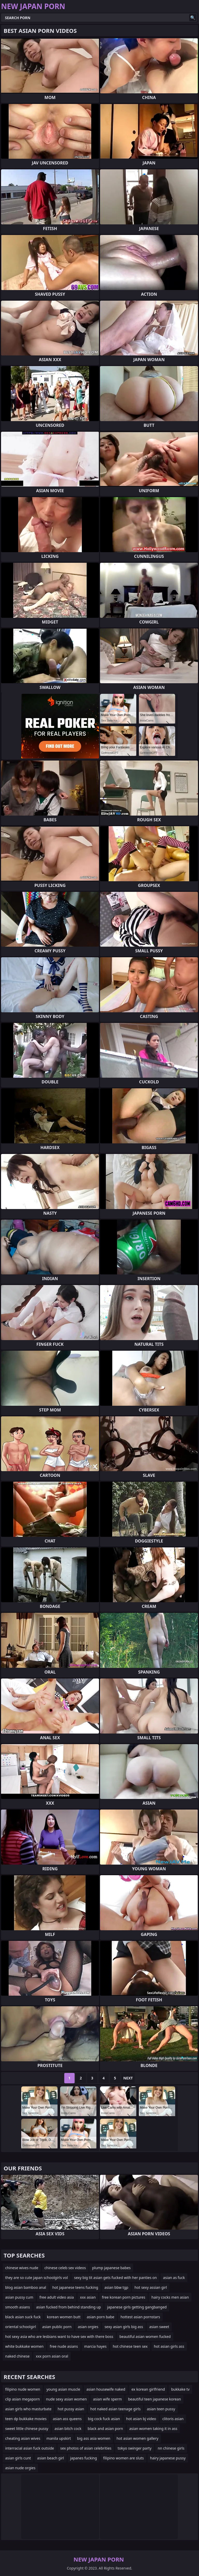 The width and height of the screenshot is (199, 2576). I want to click on naked chinese, so click(17, 2356).